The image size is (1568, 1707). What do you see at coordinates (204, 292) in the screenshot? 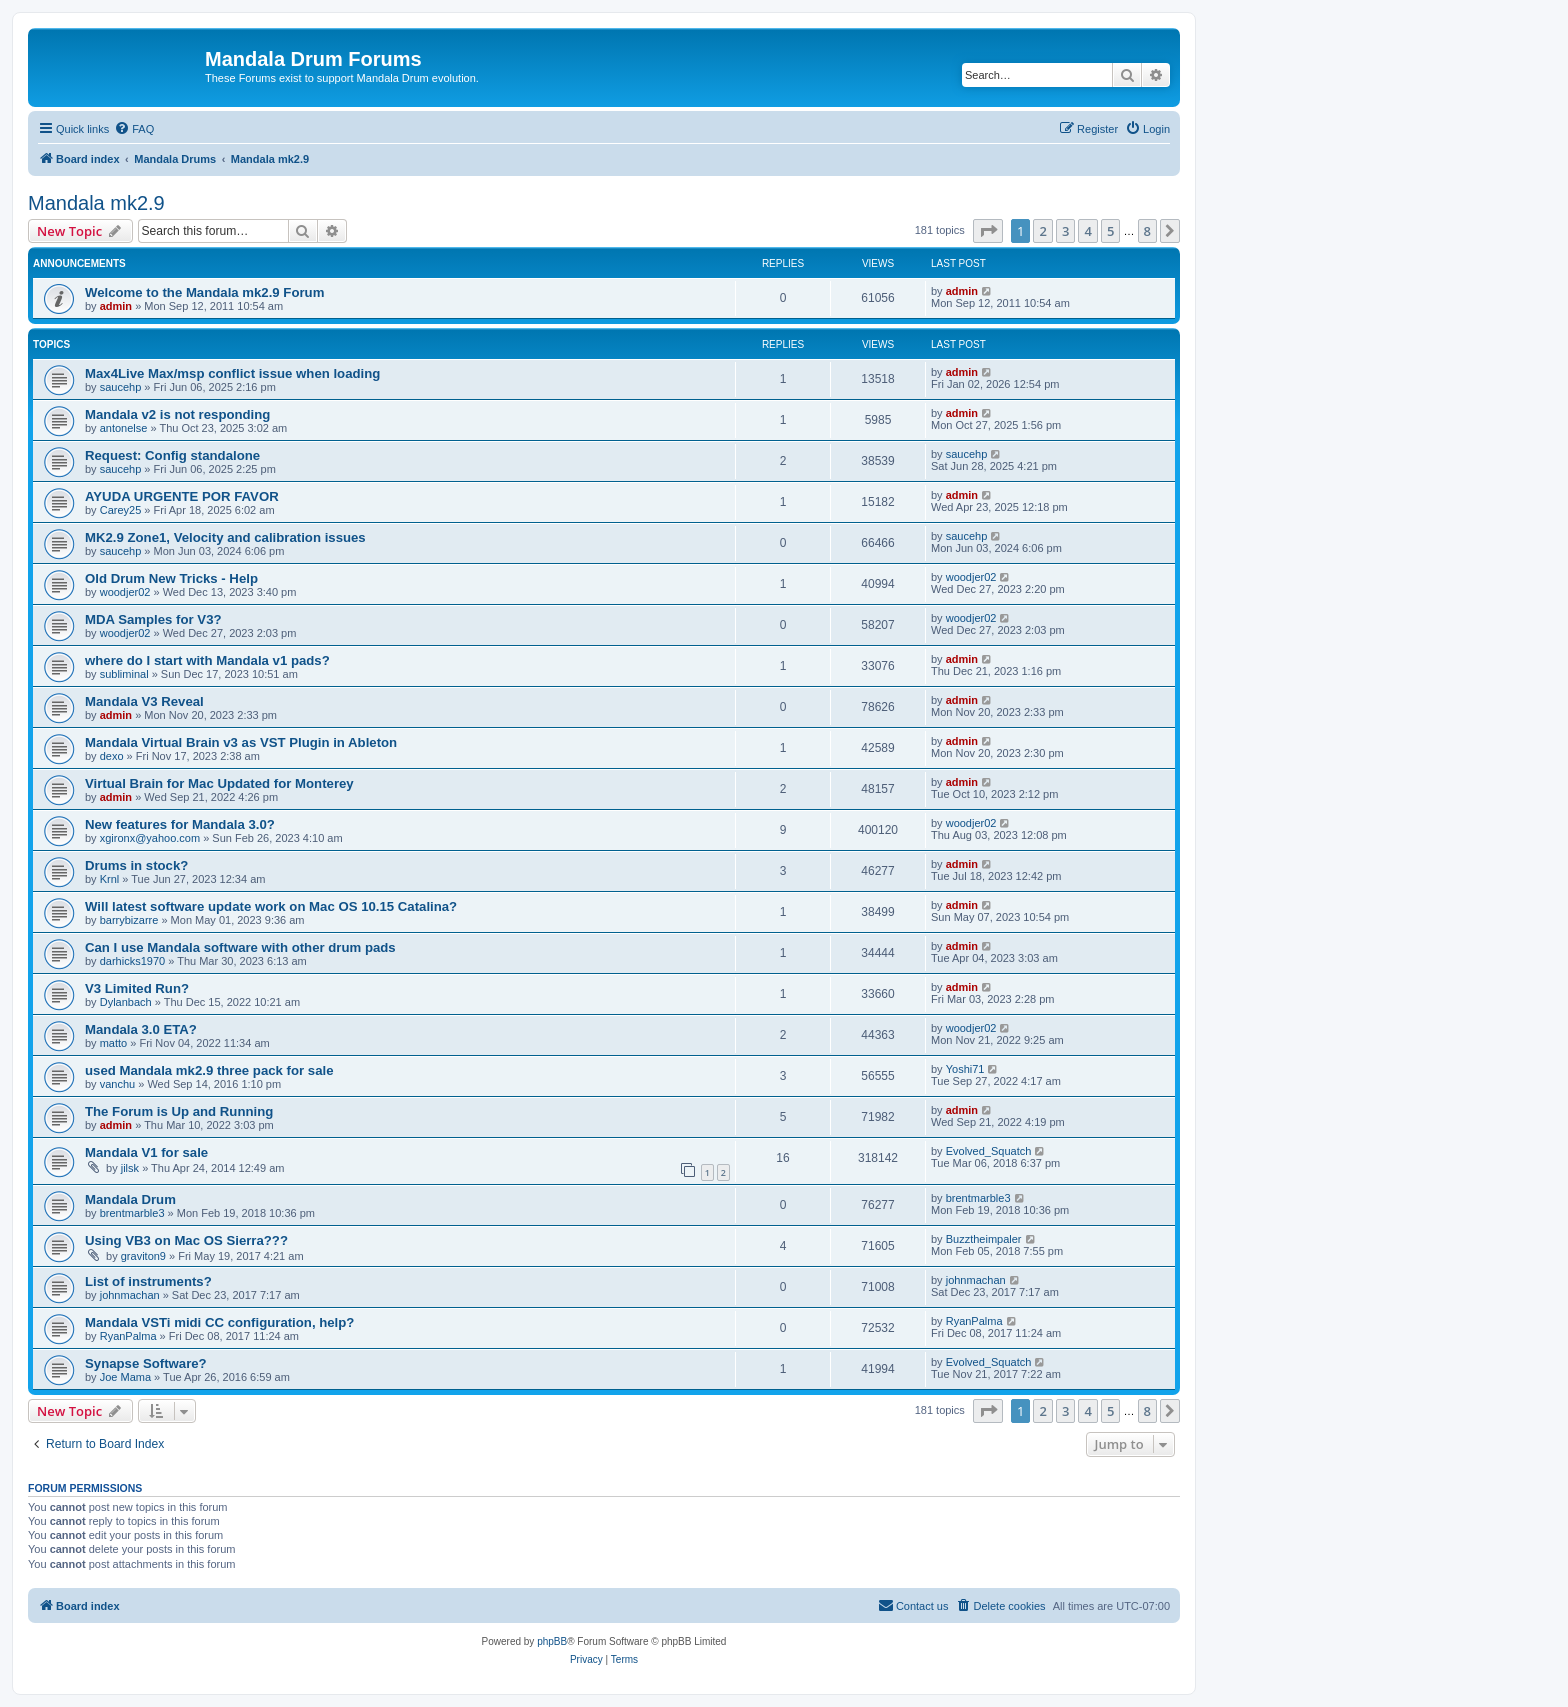
I see `Welcome to the Mandala mk2.9 Forum` at bounding box center [204, 292].